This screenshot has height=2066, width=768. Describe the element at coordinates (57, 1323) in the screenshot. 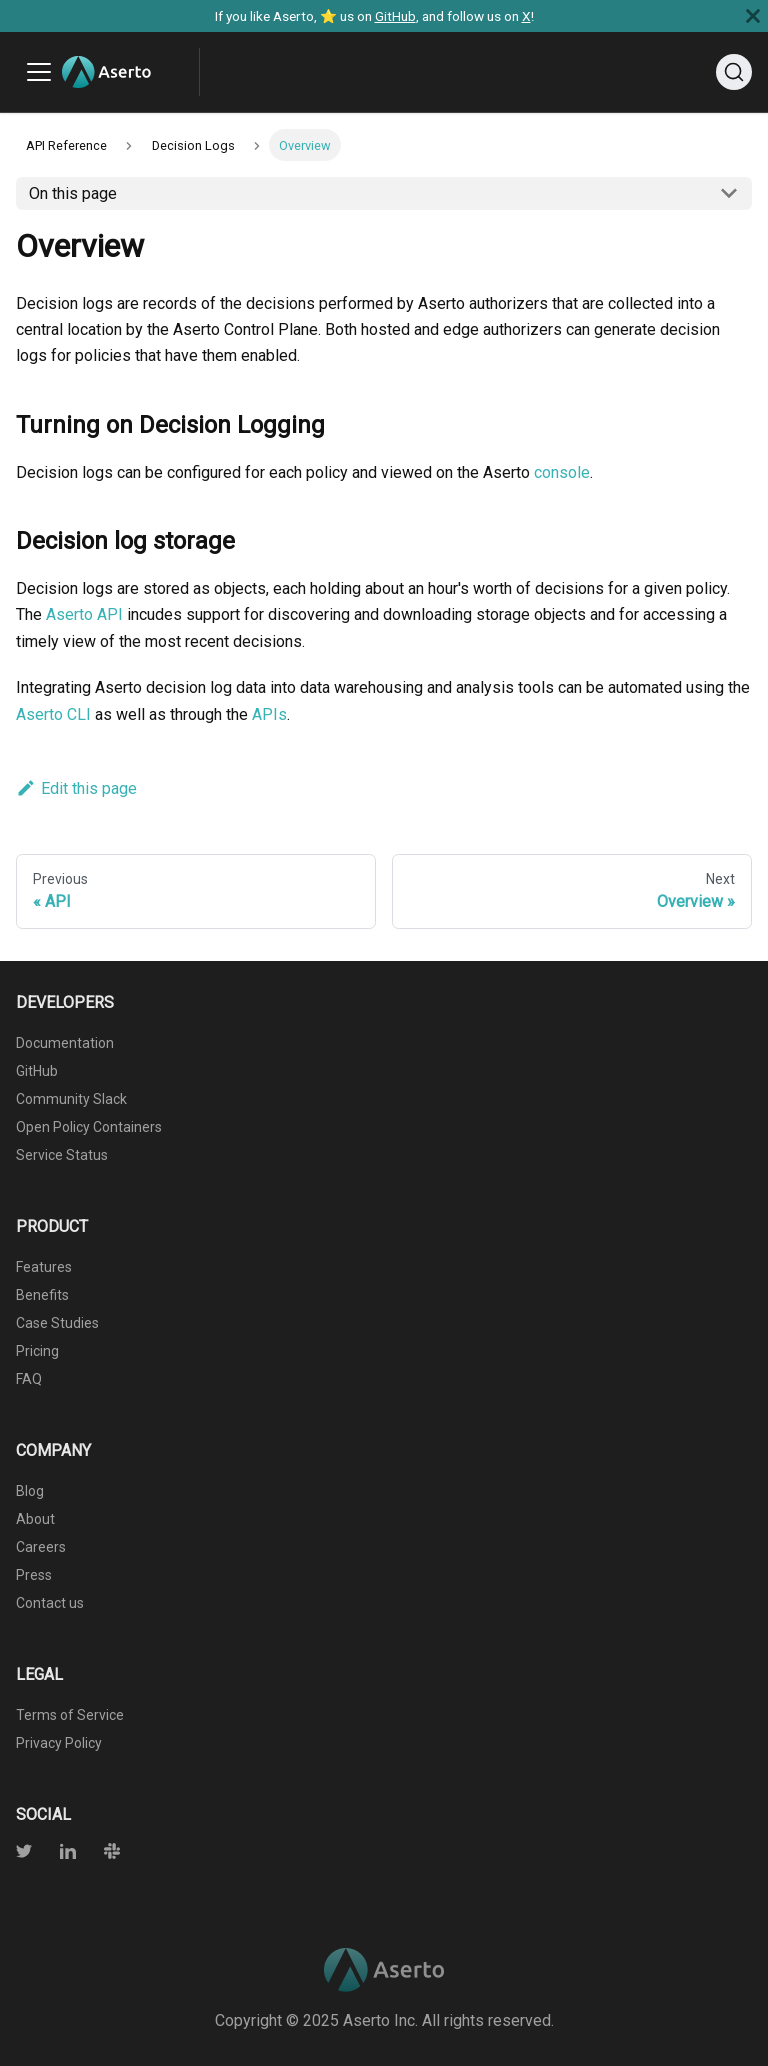

I see `Case Studies` at that location.